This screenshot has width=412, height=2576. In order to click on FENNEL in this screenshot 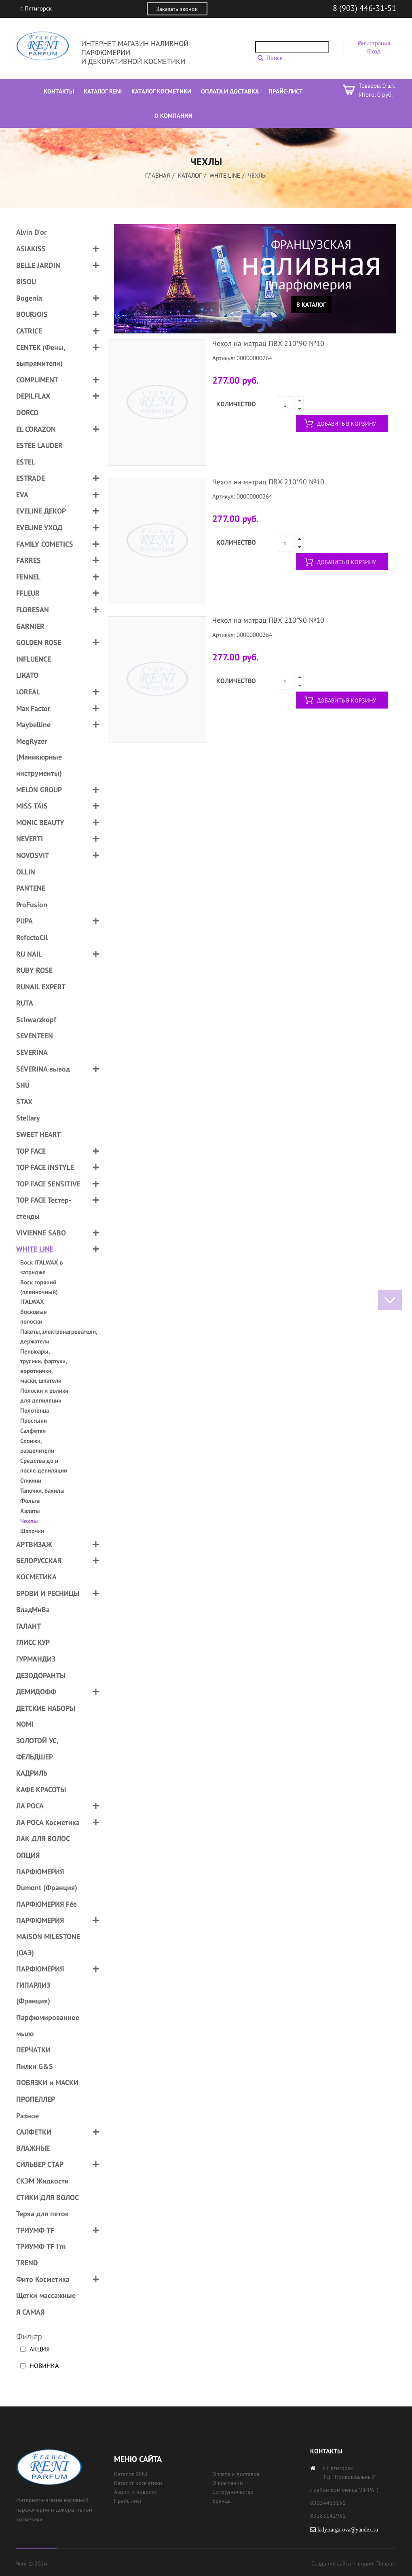, I will do `click(28, 576)`.